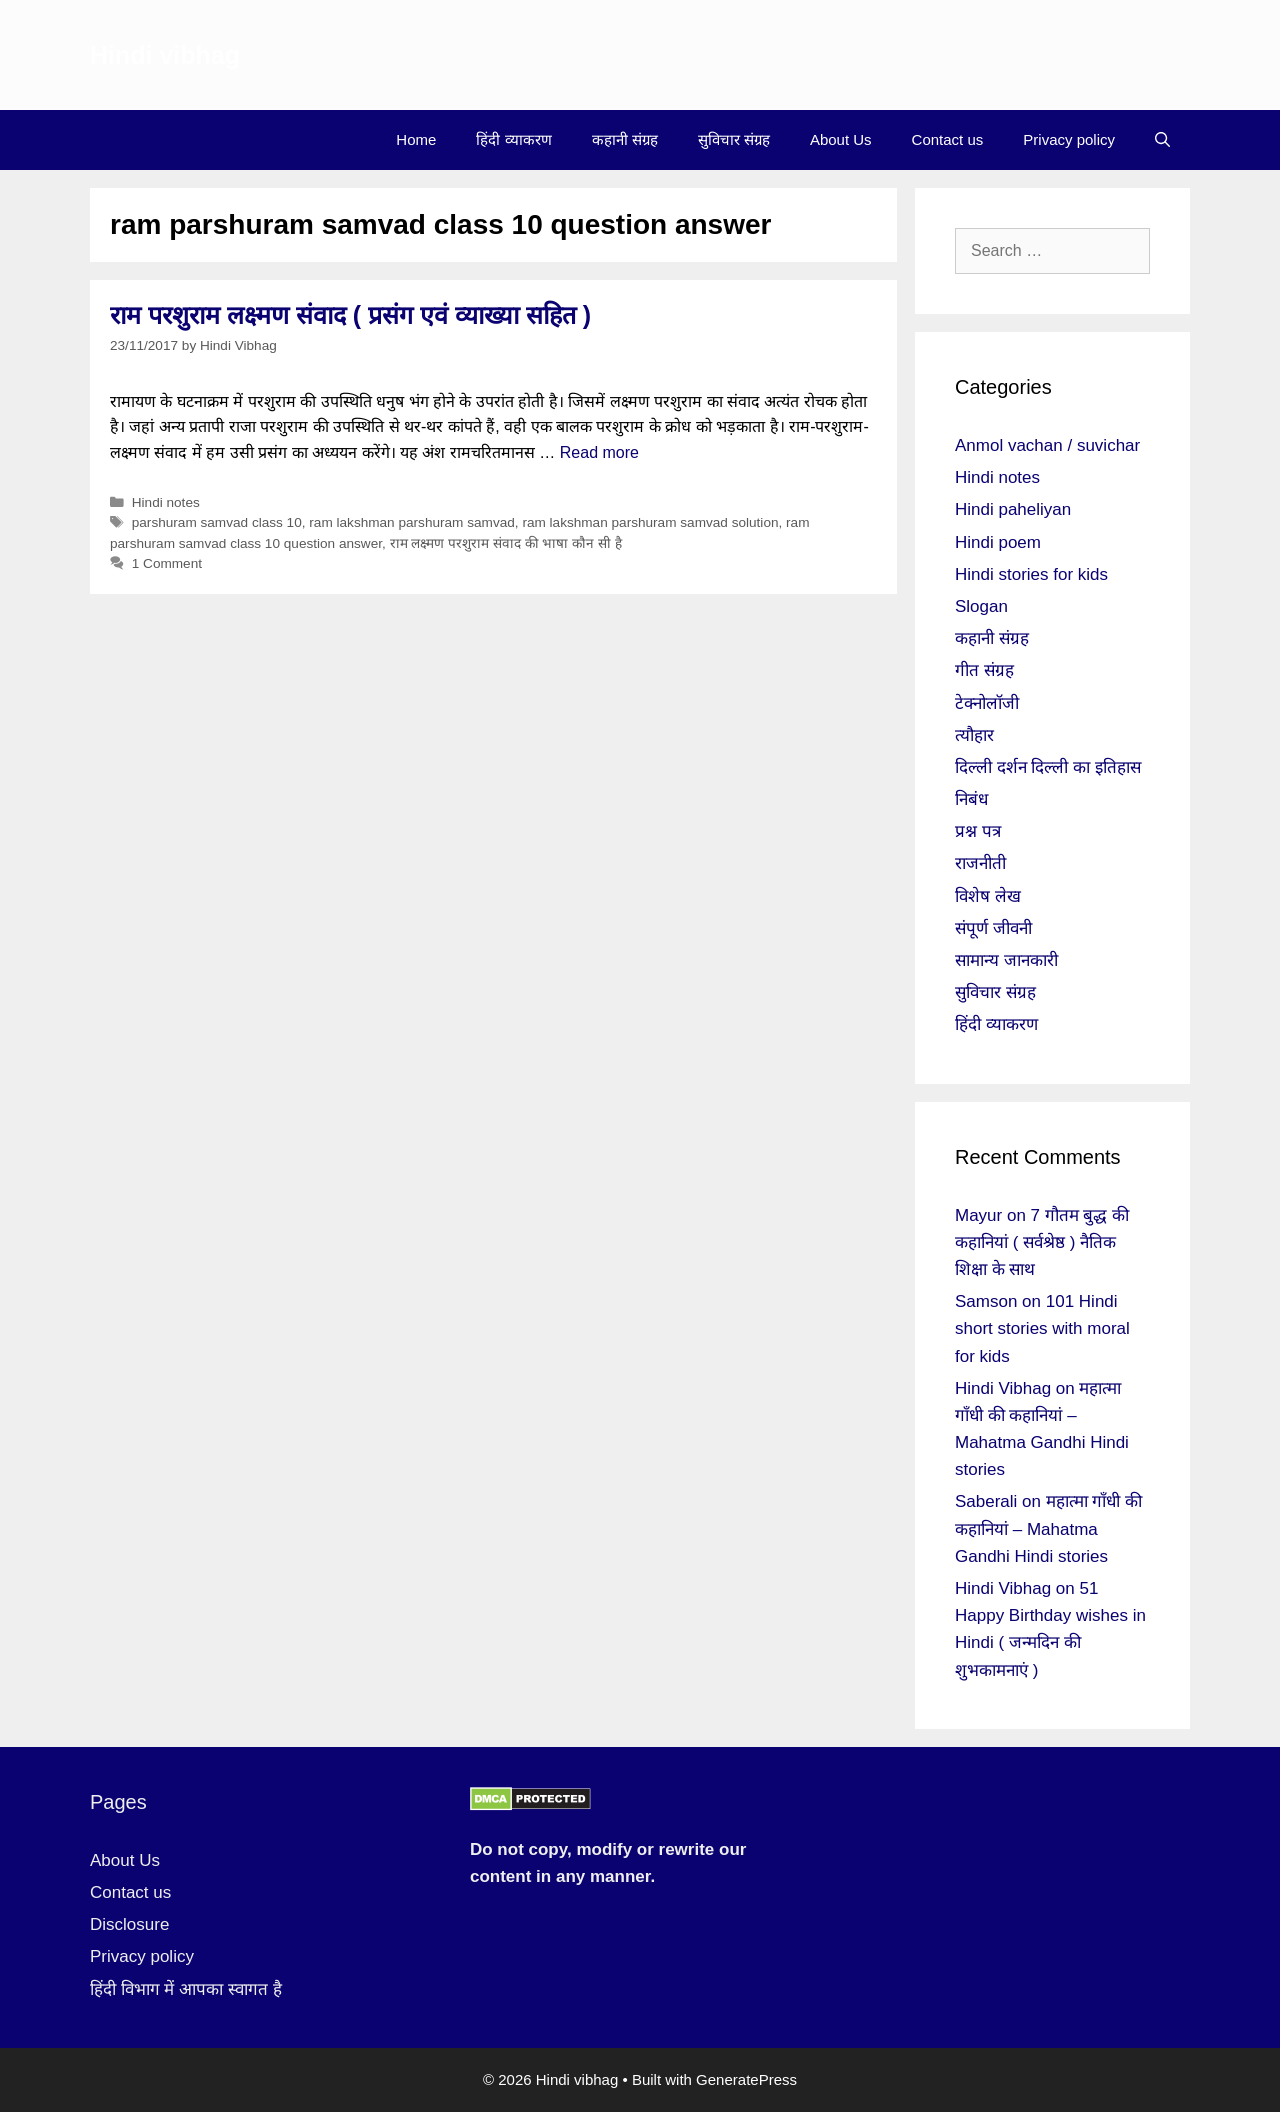 The height and width of the screenshot is (2112, 1280). I want to click on दिल्ली दर्शन दिल्ली का इतिहास, so click(1048, 767).